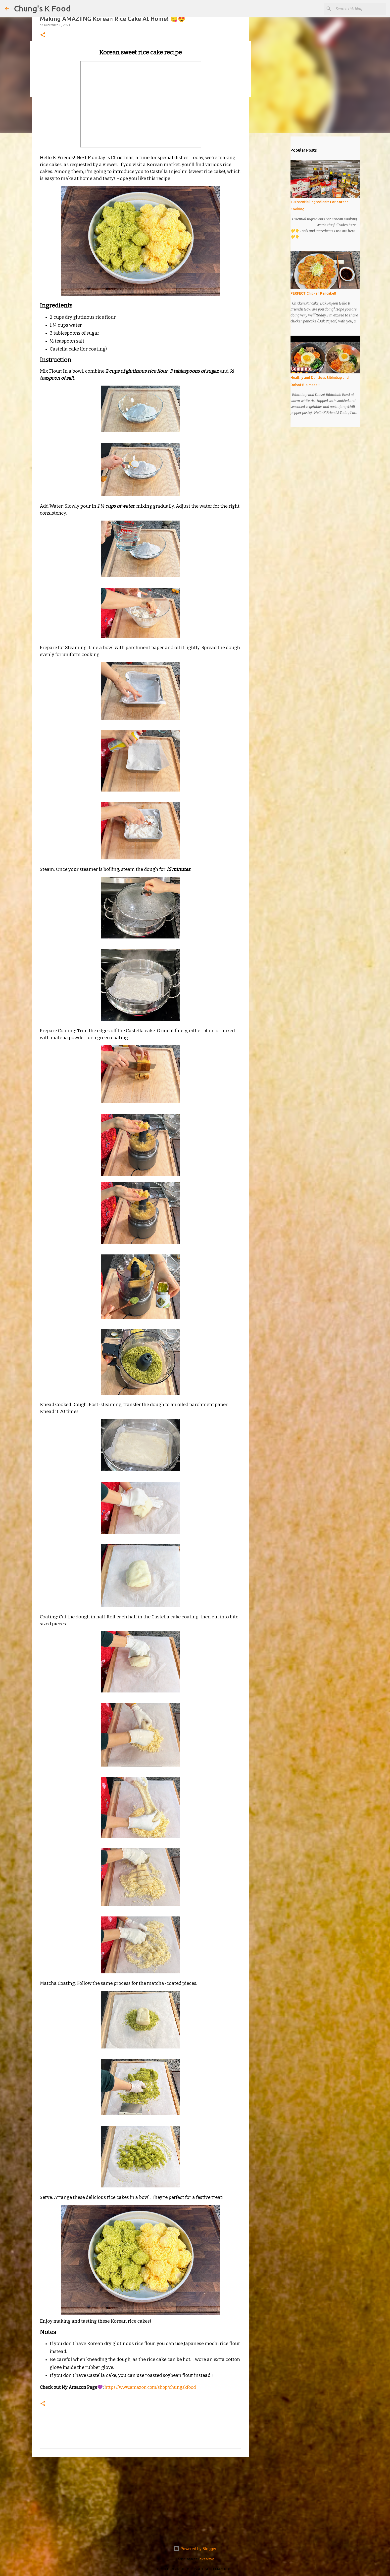  I want to click on Powered by Blogger, so click(195, 2548).